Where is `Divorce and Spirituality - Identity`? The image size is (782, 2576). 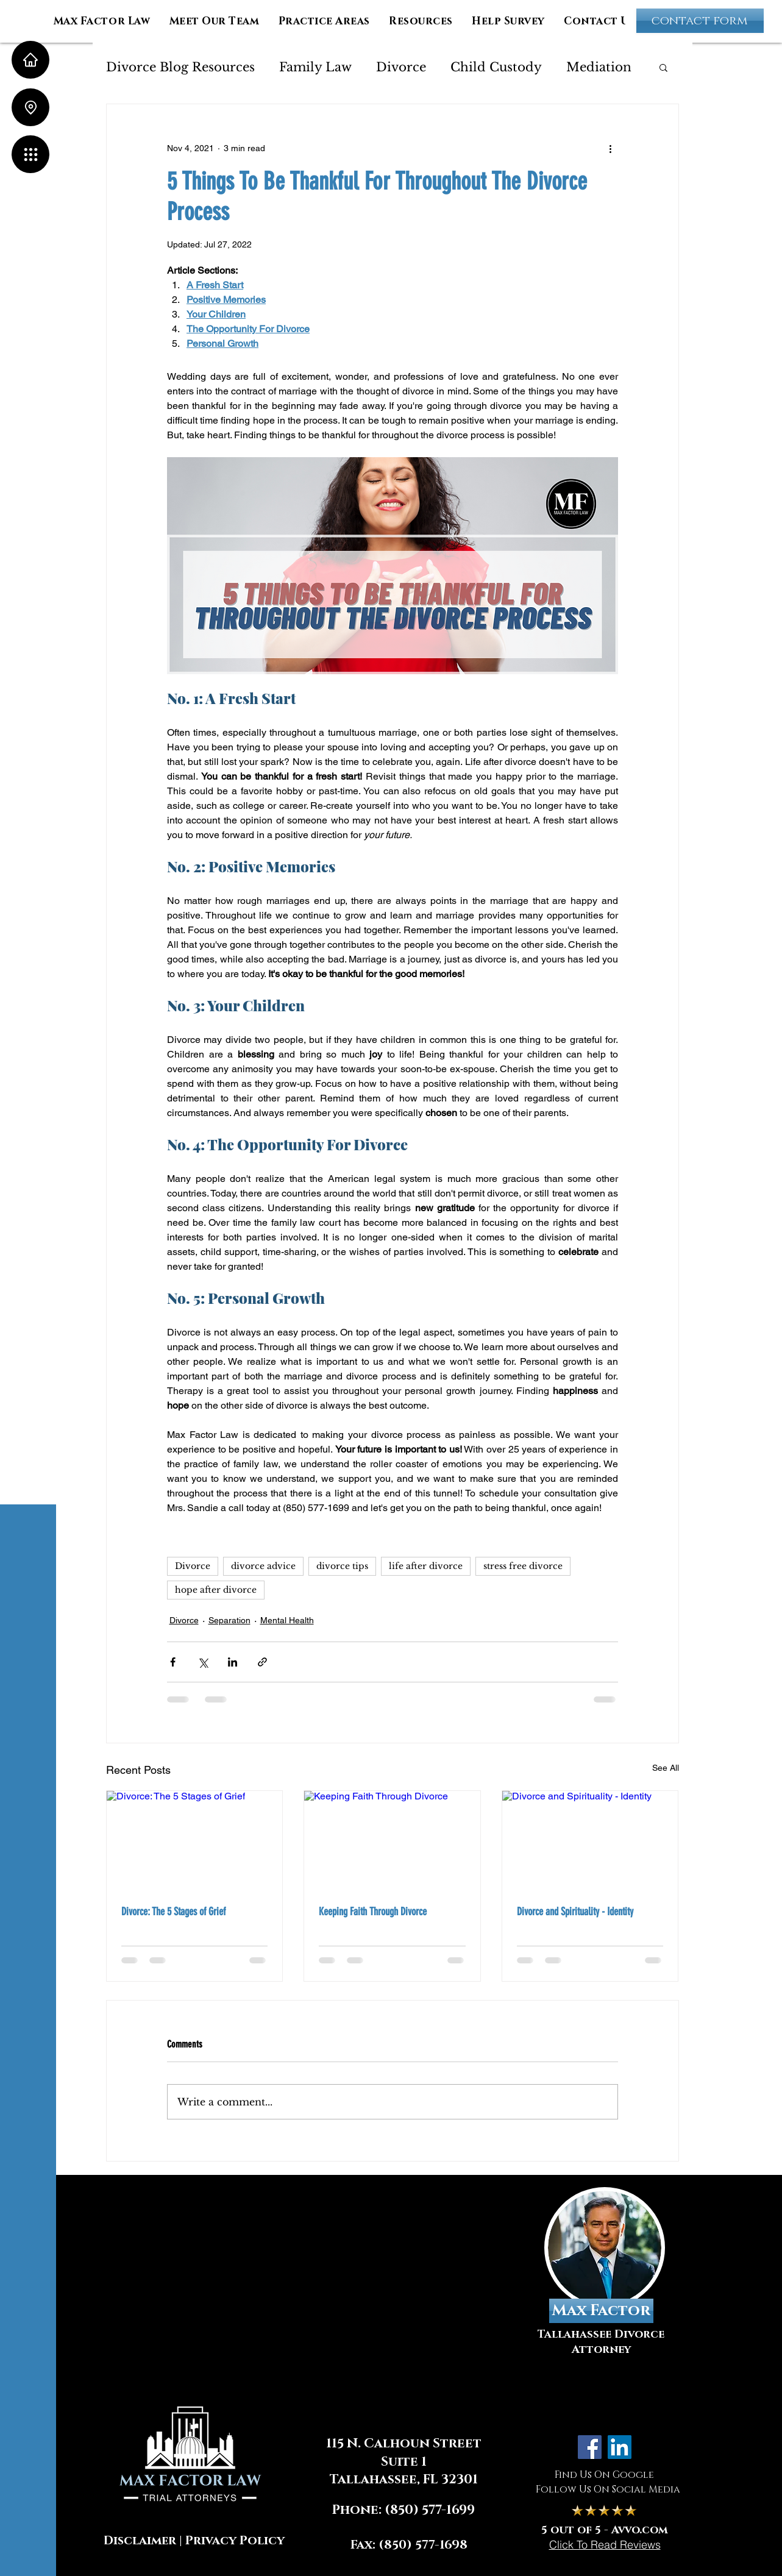 Divorce and Spirituality - Identity is located at coordinates (575, 1911).